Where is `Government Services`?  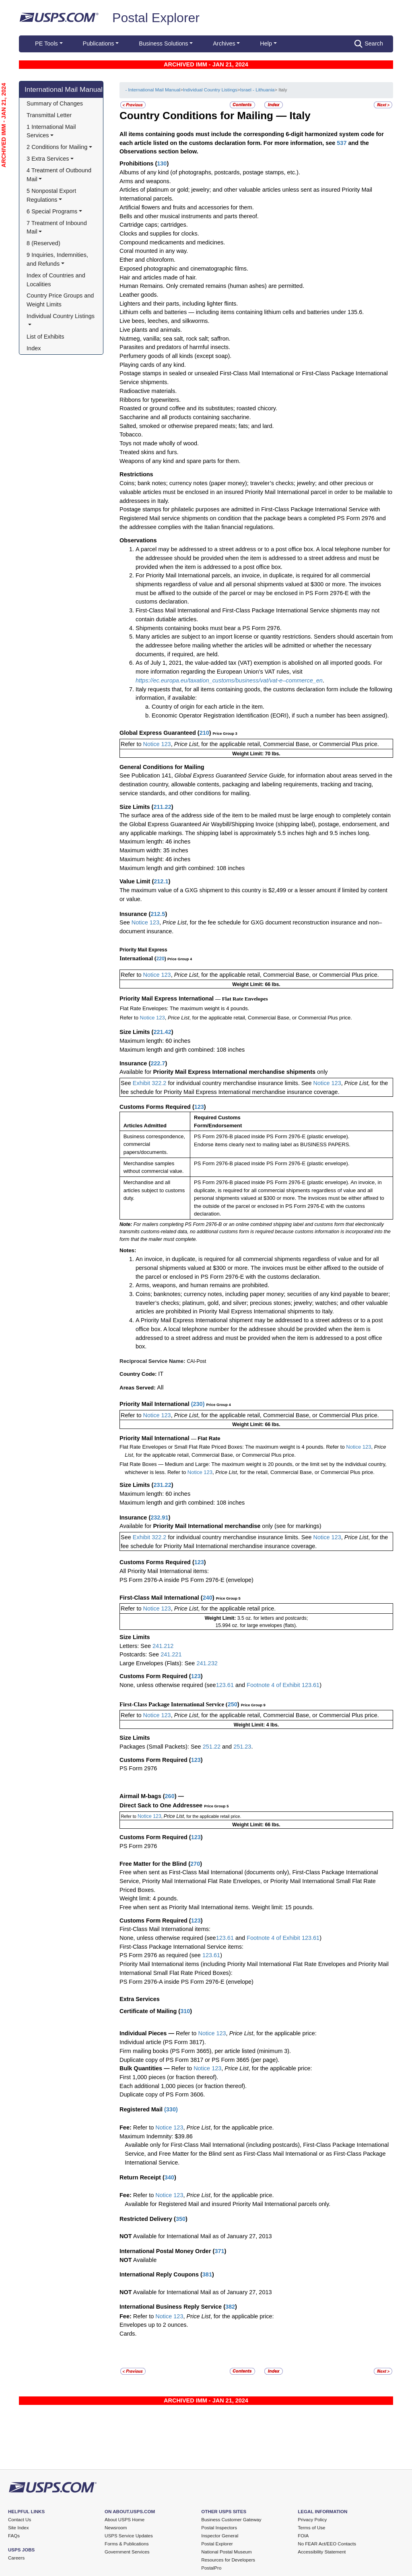 Government Services is located at coordinates (127, 2551).